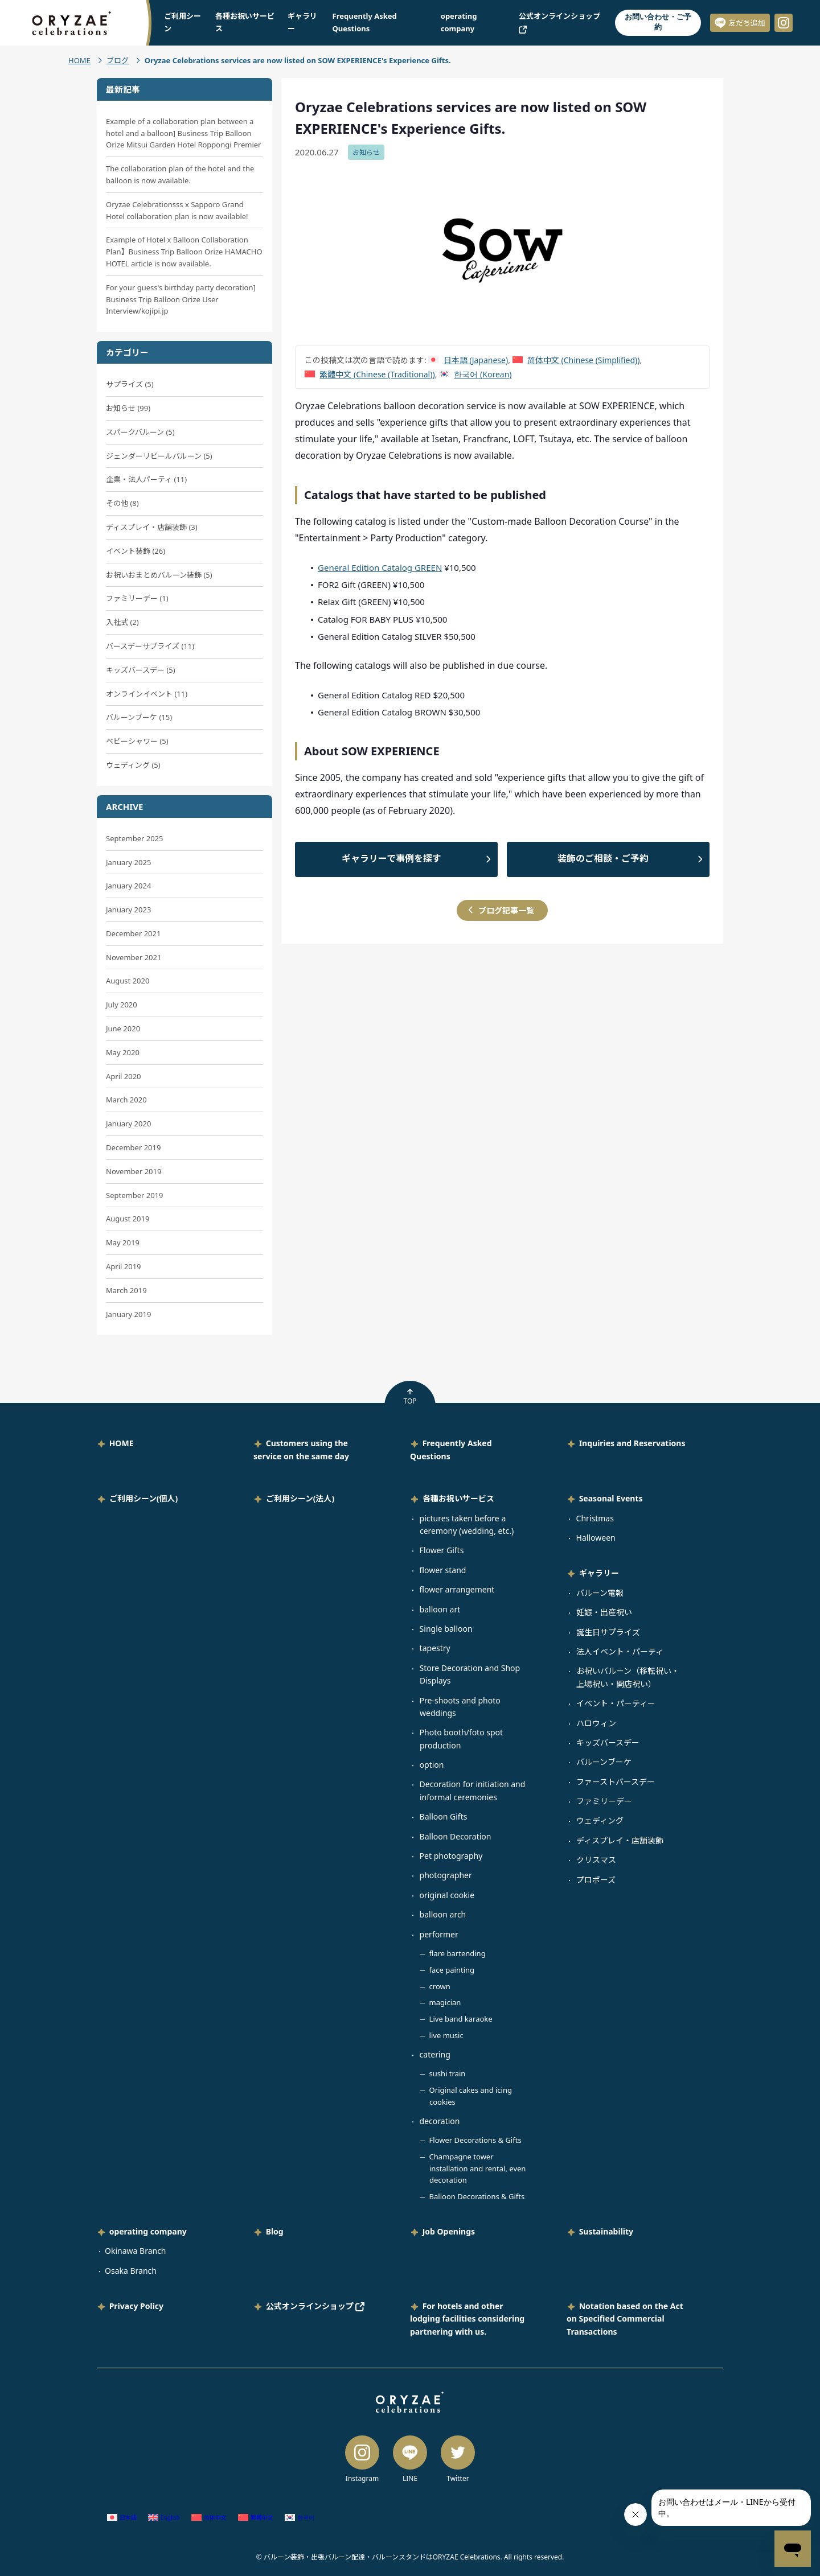 Image resolution: width=820 pixels, height=2576 pixels. What do you see at coordinates (127, 1218) in the screenshot?
I see `August 2019` at bounding box center [127, 1218].